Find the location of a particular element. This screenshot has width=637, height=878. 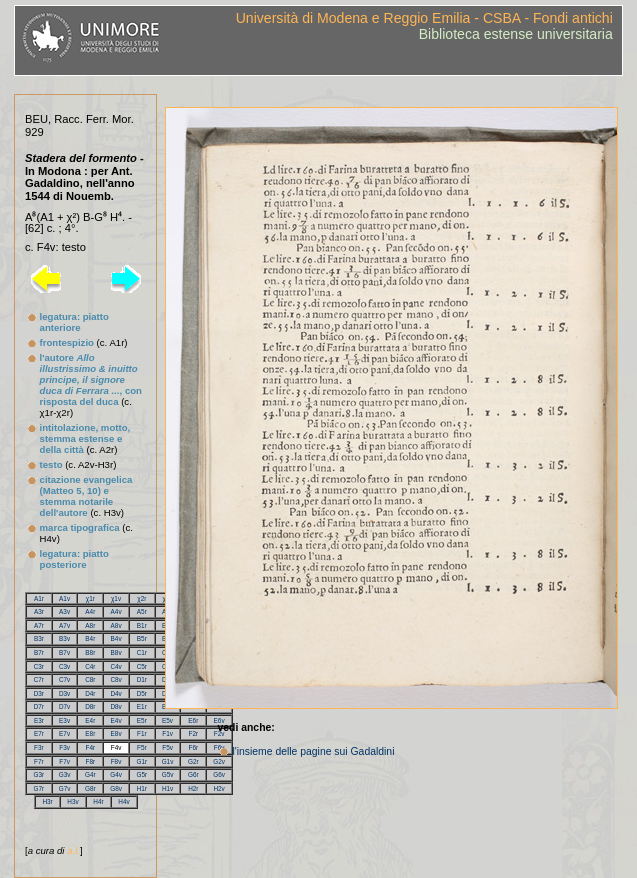

D4v is located at coordinates (115, 693).